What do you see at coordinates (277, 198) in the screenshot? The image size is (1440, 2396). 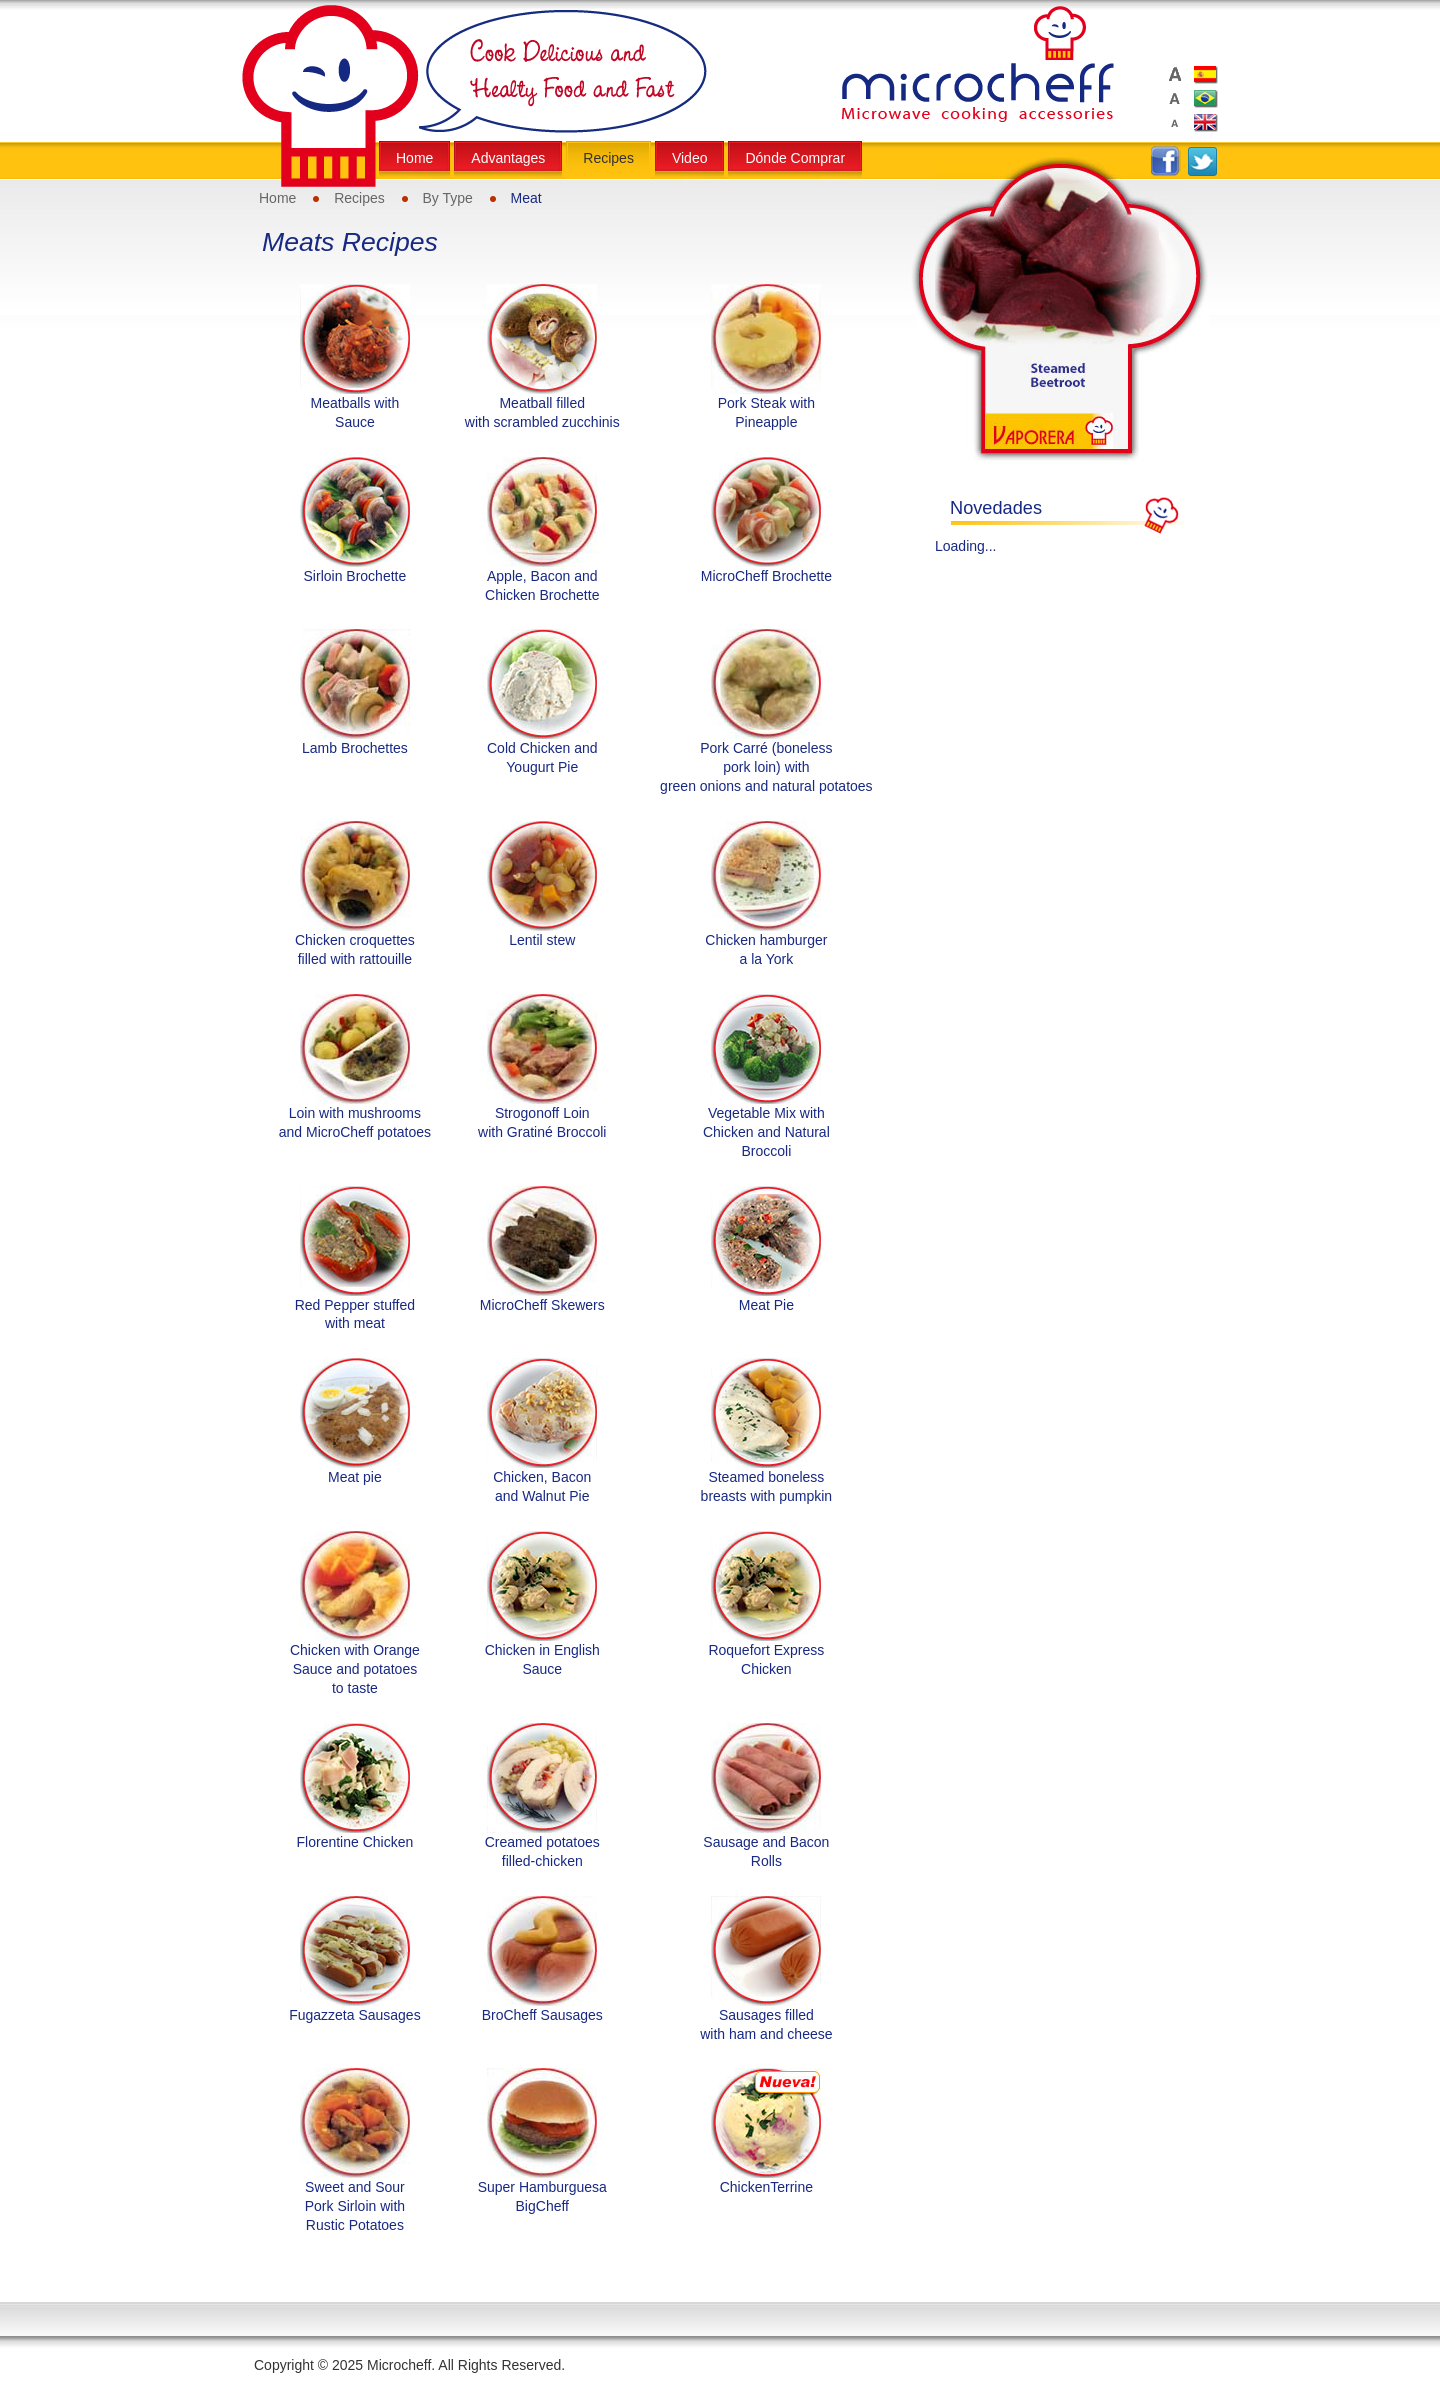 I see `Home` at bounding box center [277, 198].